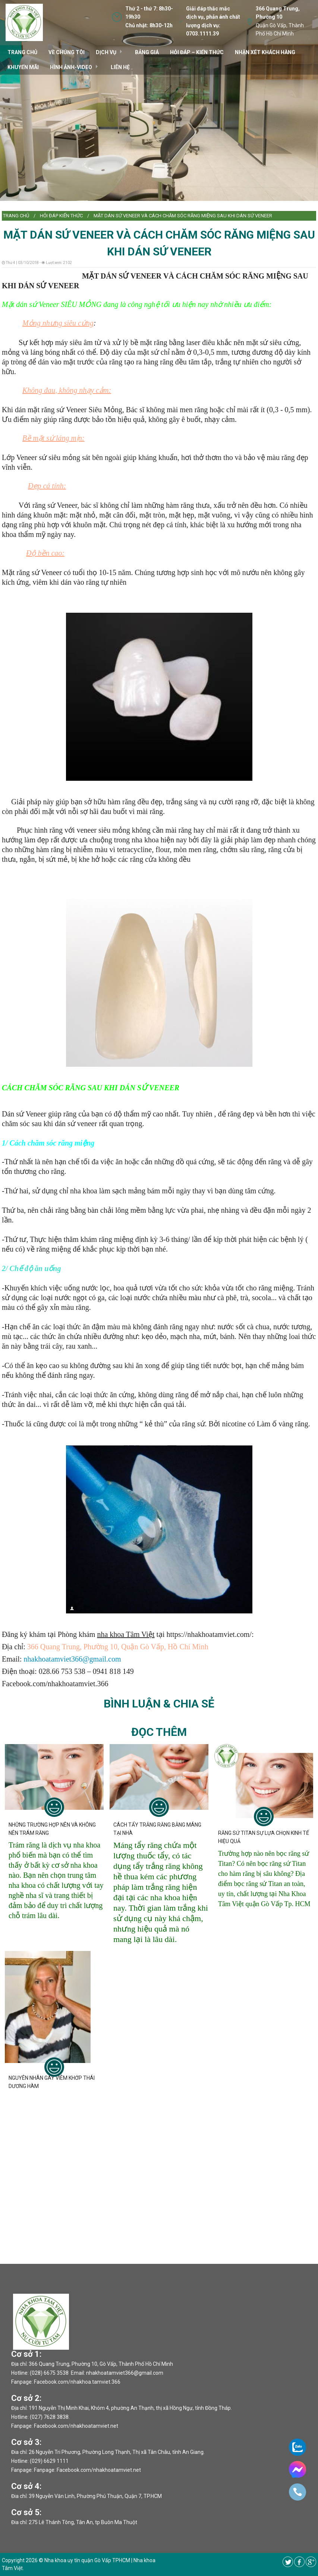 Image resolution: width=318 pixels, height=2576 pixels. I want to click on nhakhoatamviet366@gmail.com, so click(72, 1659).